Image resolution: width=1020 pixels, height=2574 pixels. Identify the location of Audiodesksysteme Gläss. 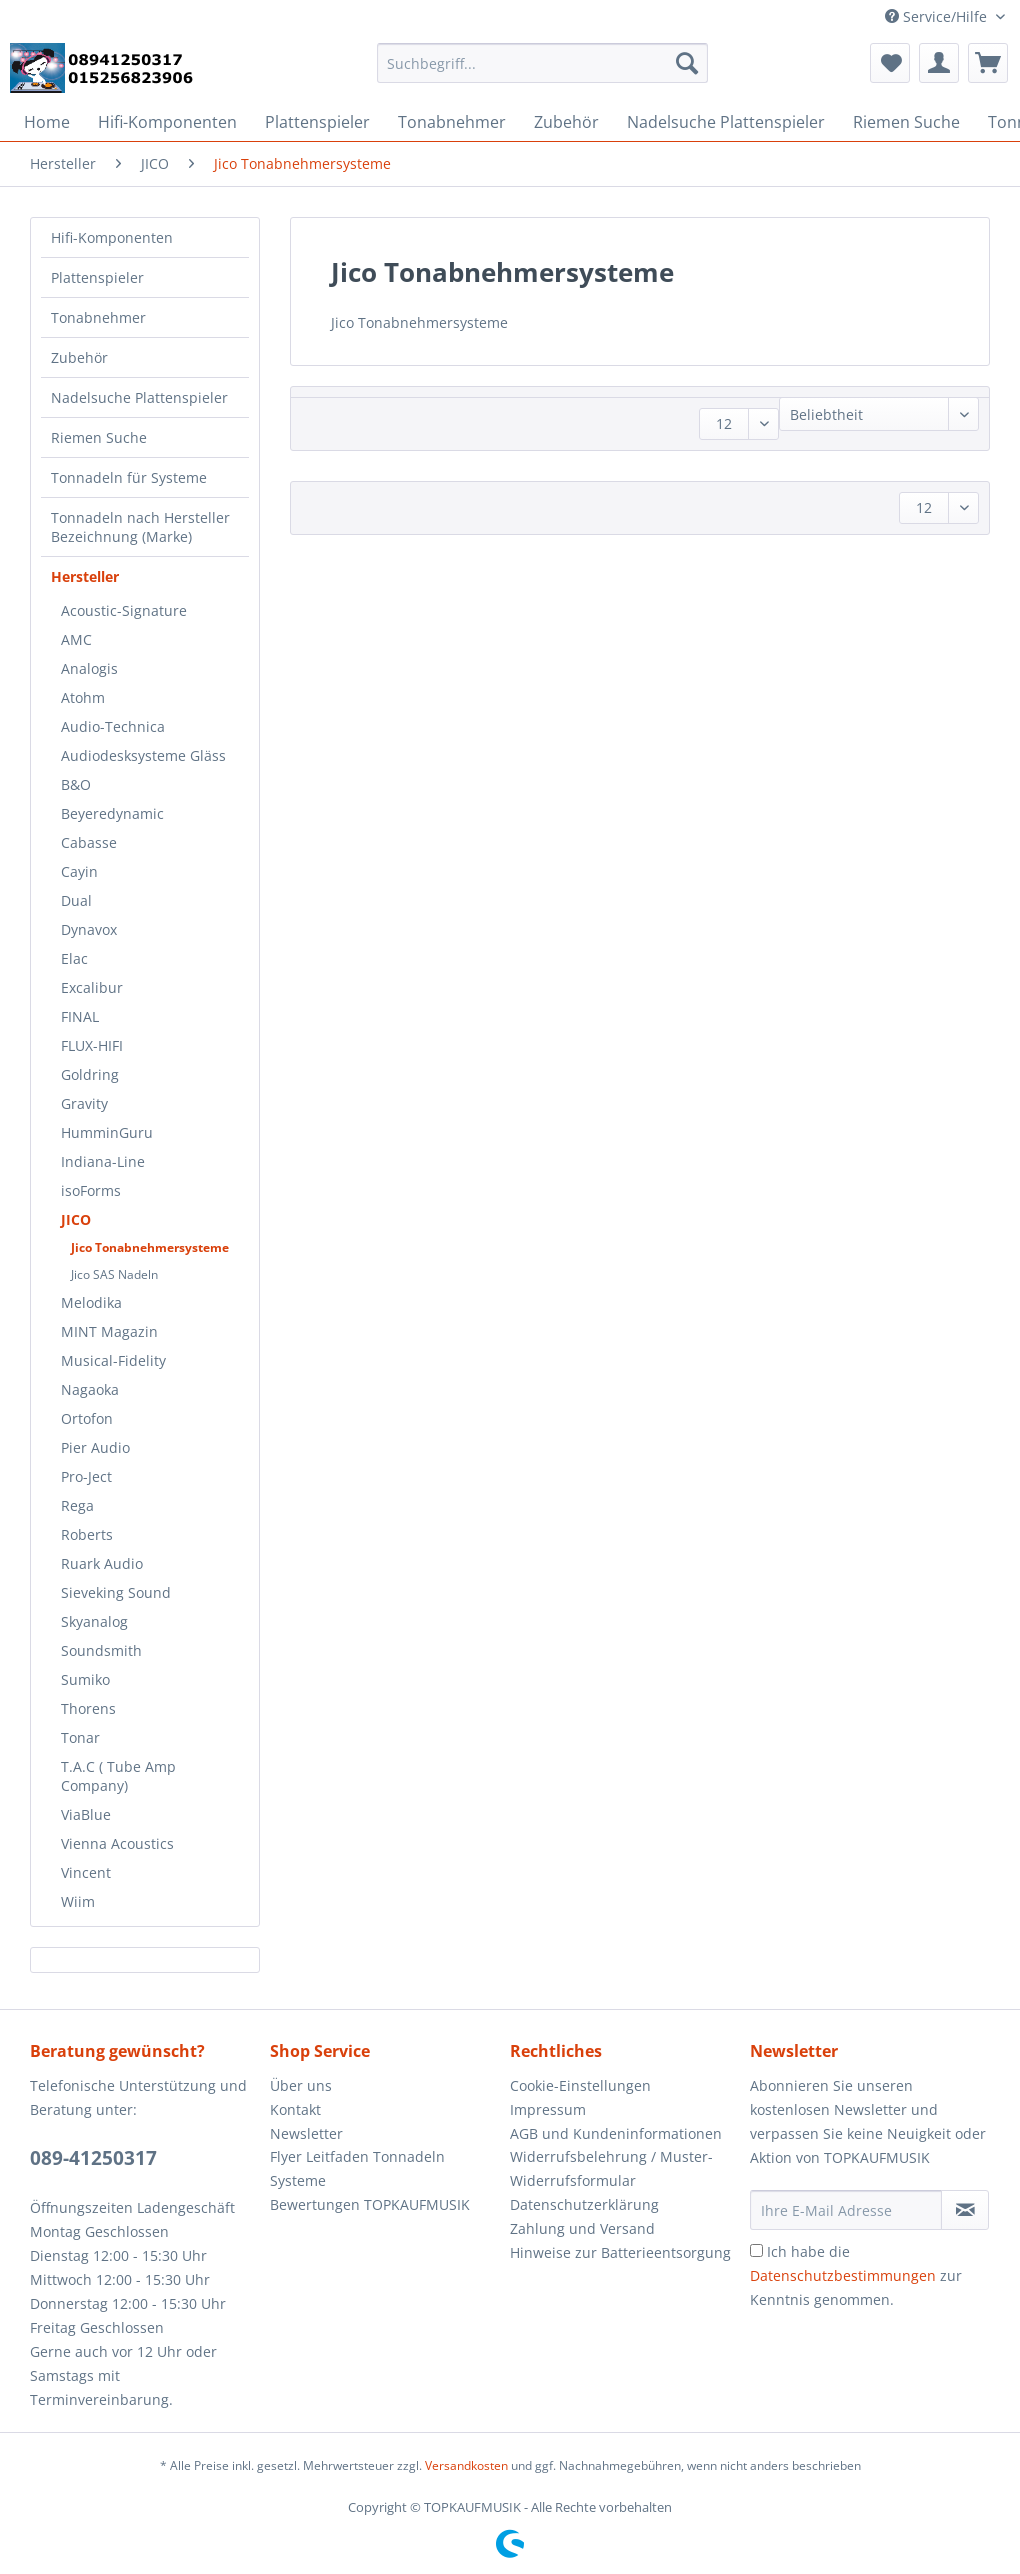
(143, 755).